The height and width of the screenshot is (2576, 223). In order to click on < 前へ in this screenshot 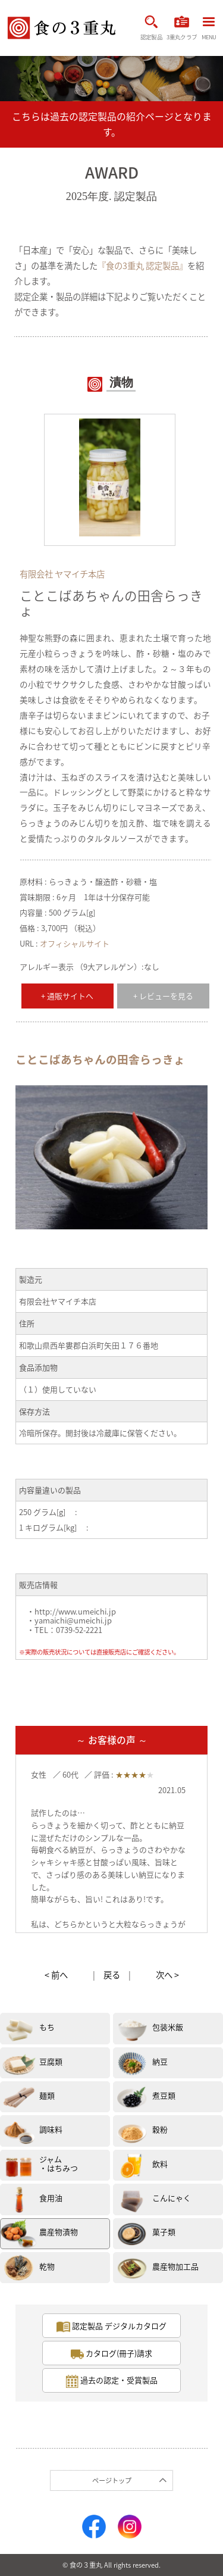, I will do `click(56, 1974)`.